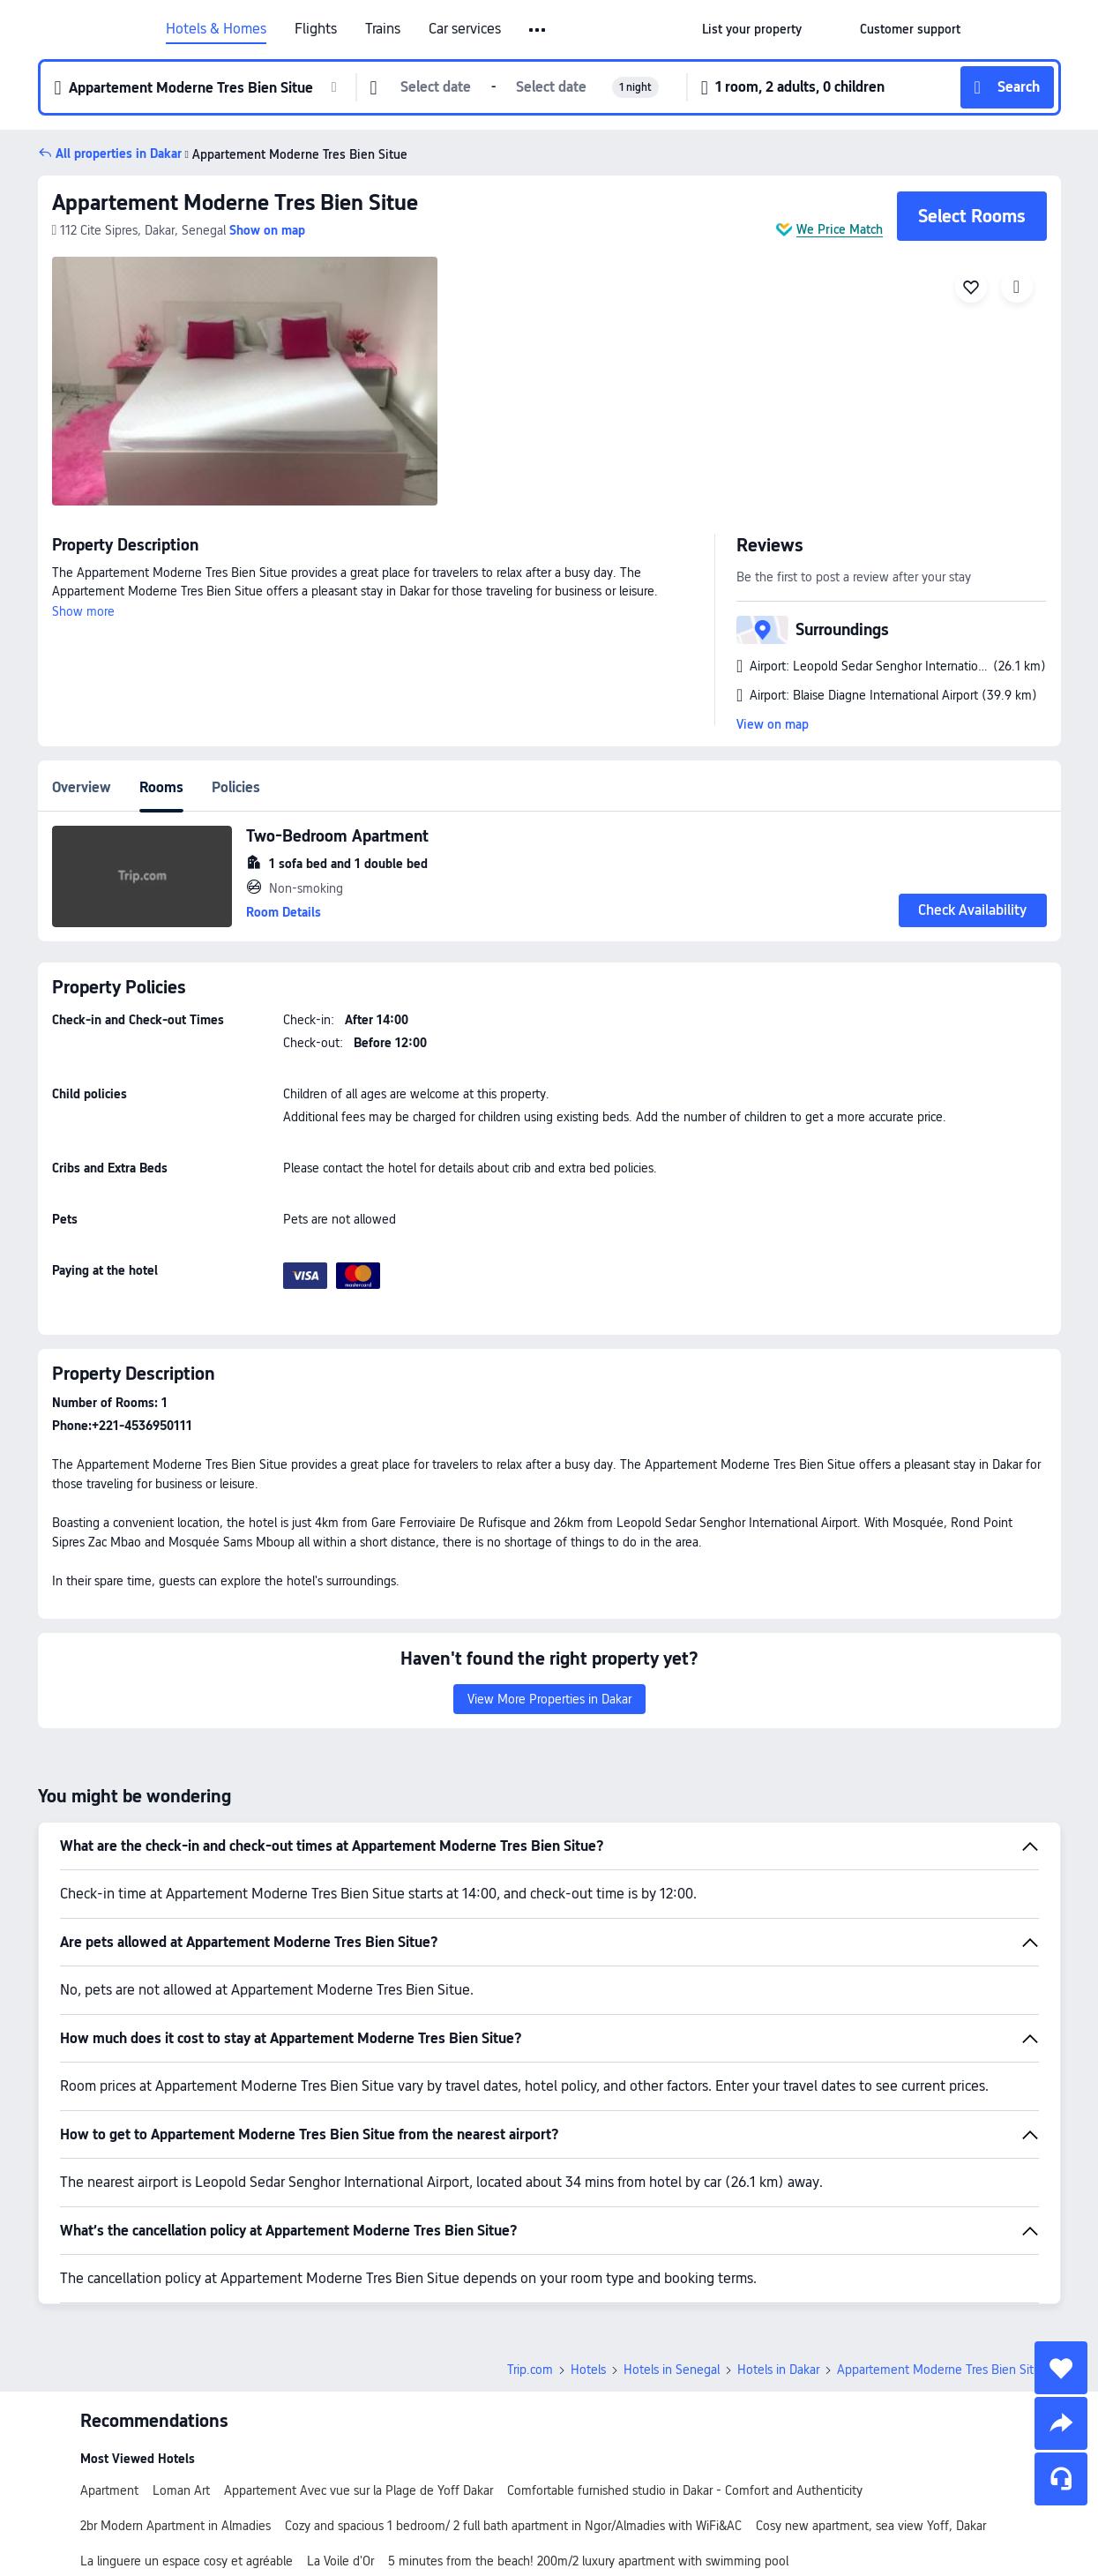 The height and width of the screenshot is (2576, 1098). Describe the element at coordinates (1061, 2423) in the screenshot. I see `[share]` at that location.